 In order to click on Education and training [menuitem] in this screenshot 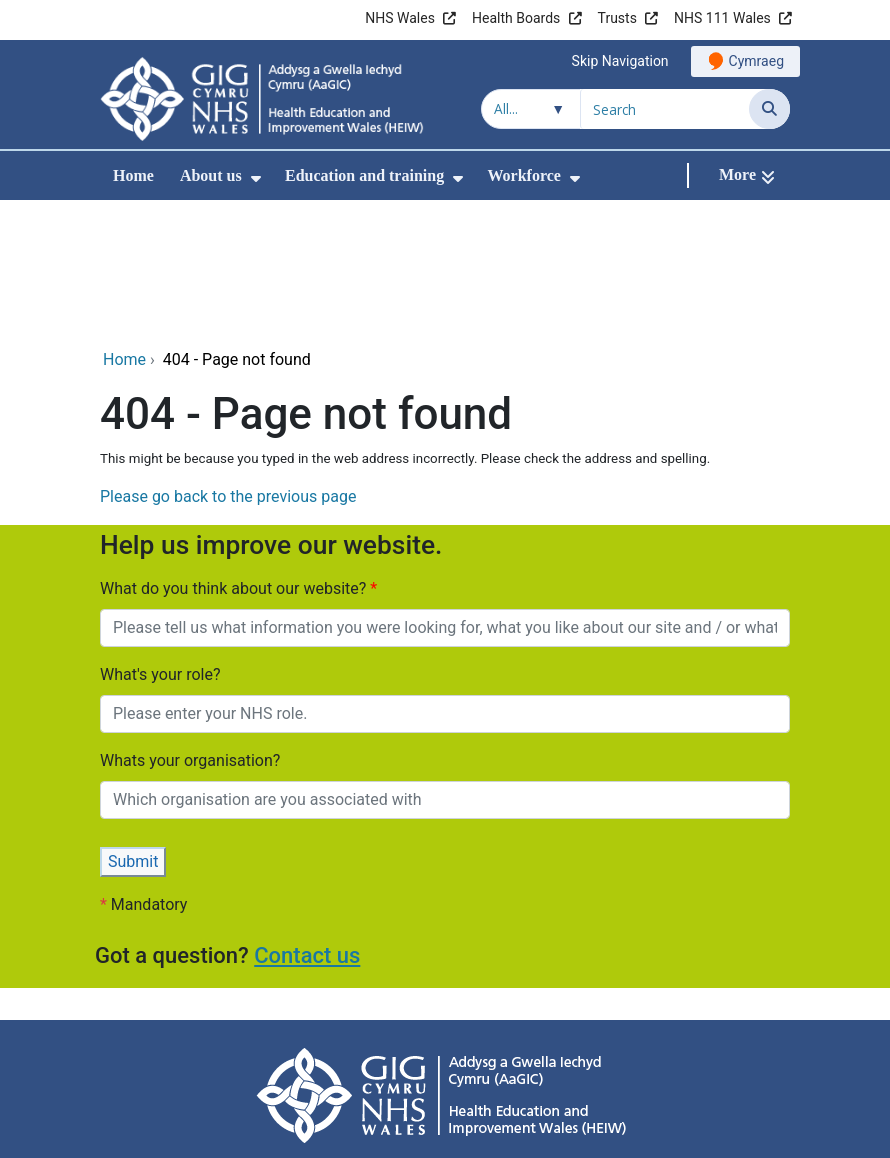, I will do `click(364, 175)`.